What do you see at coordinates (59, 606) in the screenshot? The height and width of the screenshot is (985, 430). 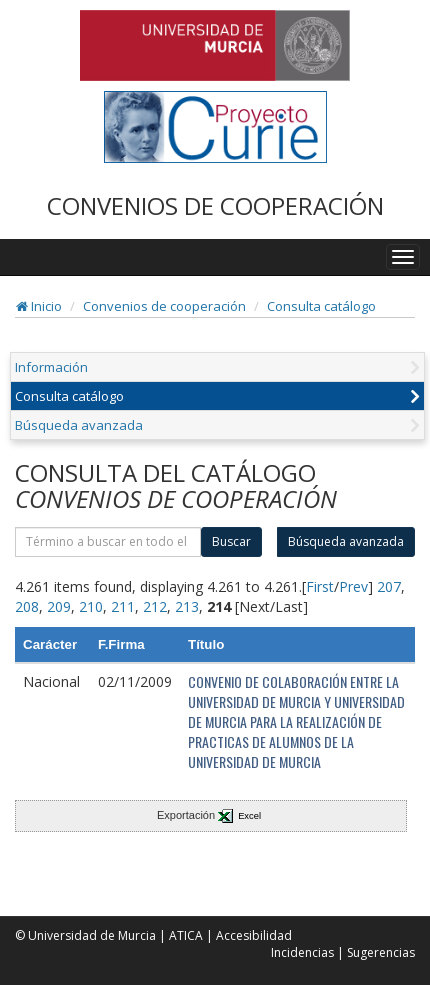 I see `209` at bounding box center [59, 606].